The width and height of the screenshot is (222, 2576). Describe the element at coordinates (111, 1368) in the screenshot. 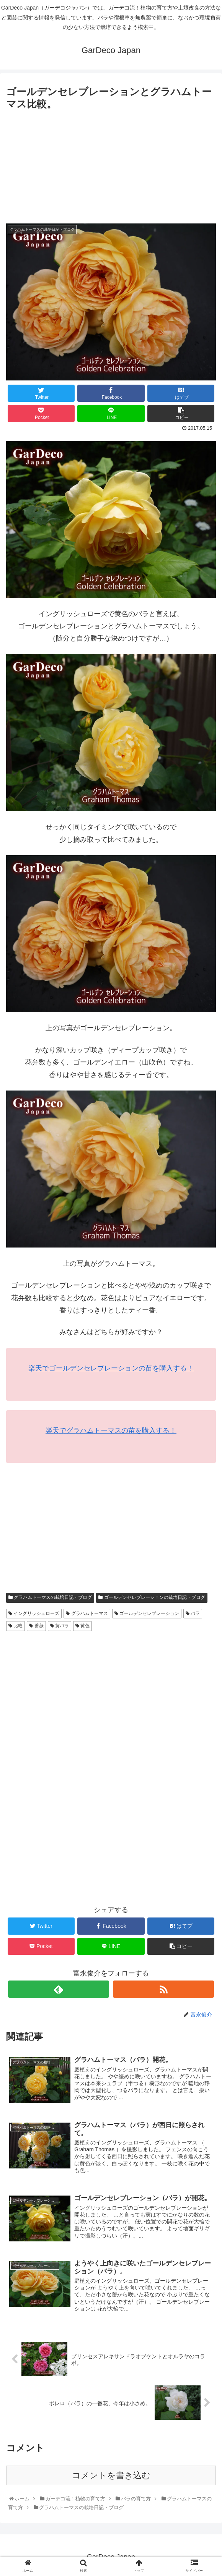

I see `楽天でゴールデンセレブレーションの苗を購入する！` at that location.